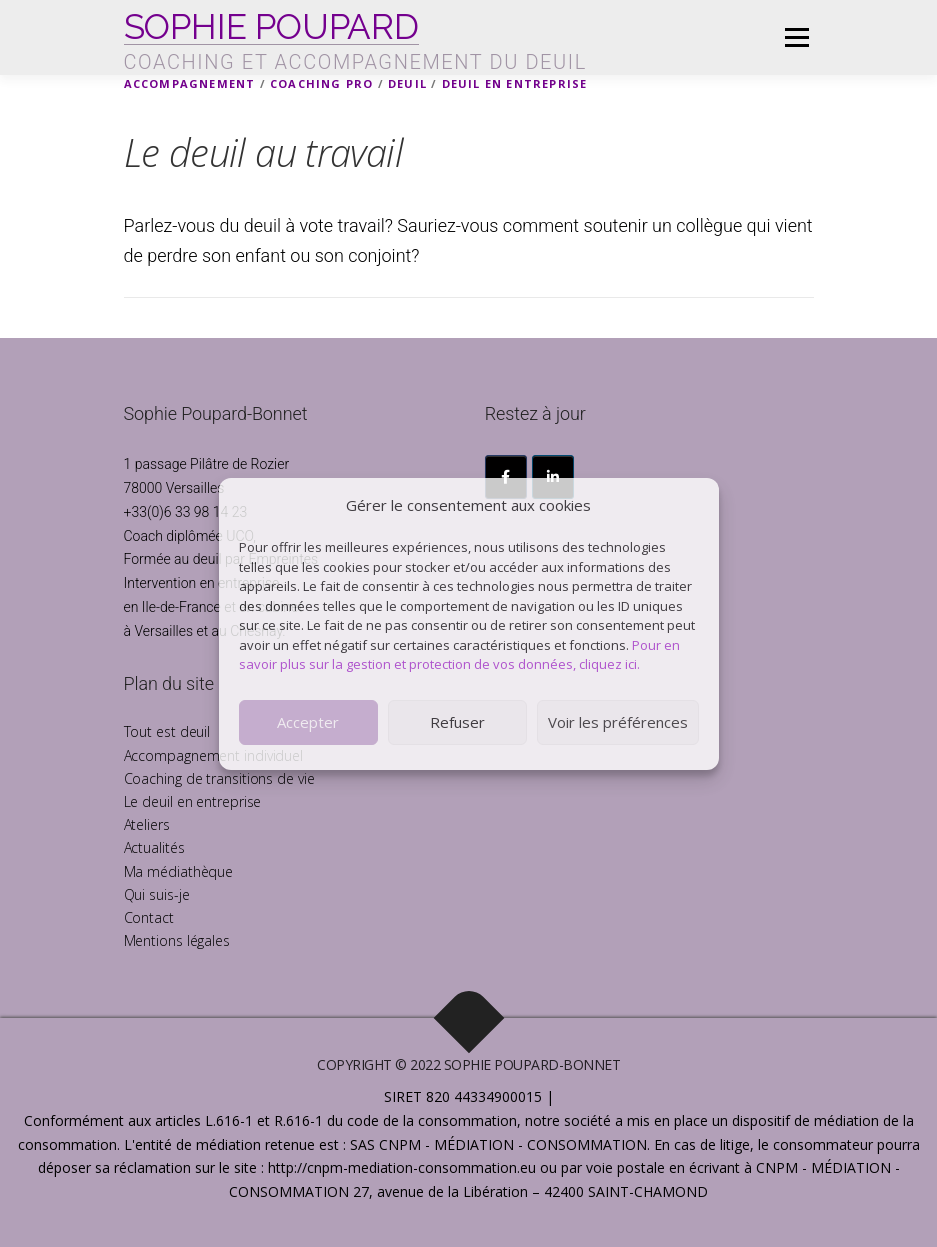 Image resolution: width=937 pixels, height=1247 pixels. Describe the element at coordinates (167, 731) in the screenshot. I see `Tout est deuil` at that location.